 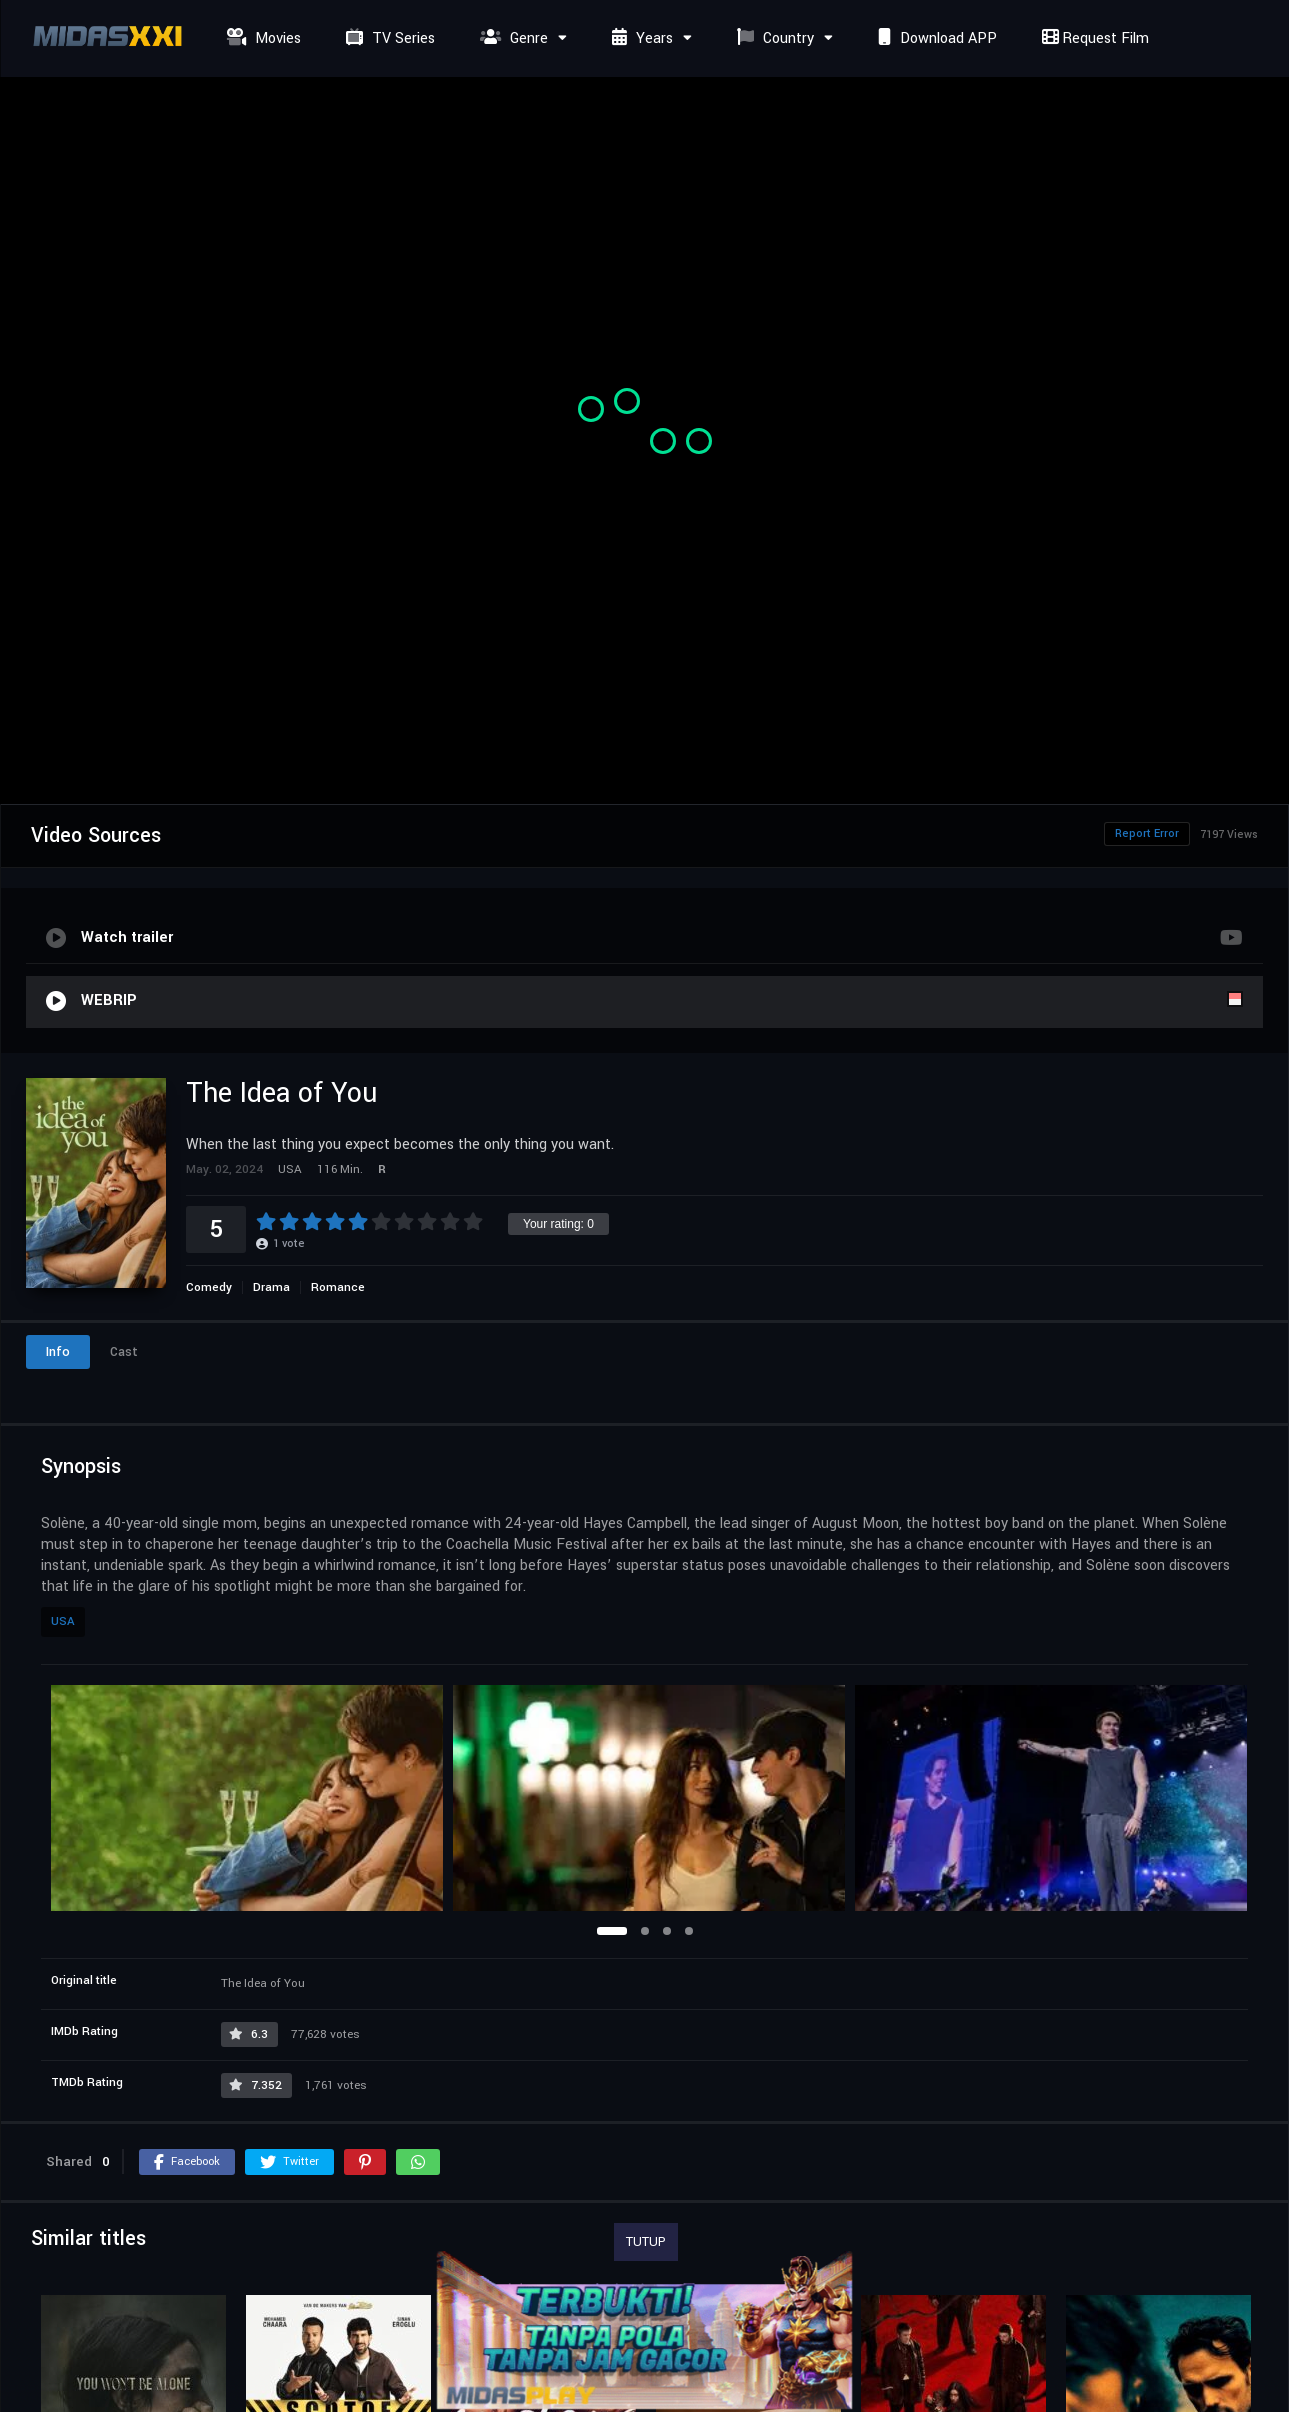 What do you see at coordinates (338, 1287) in the screenshot?
I see `Romance` at bounding box center [338, 1287].